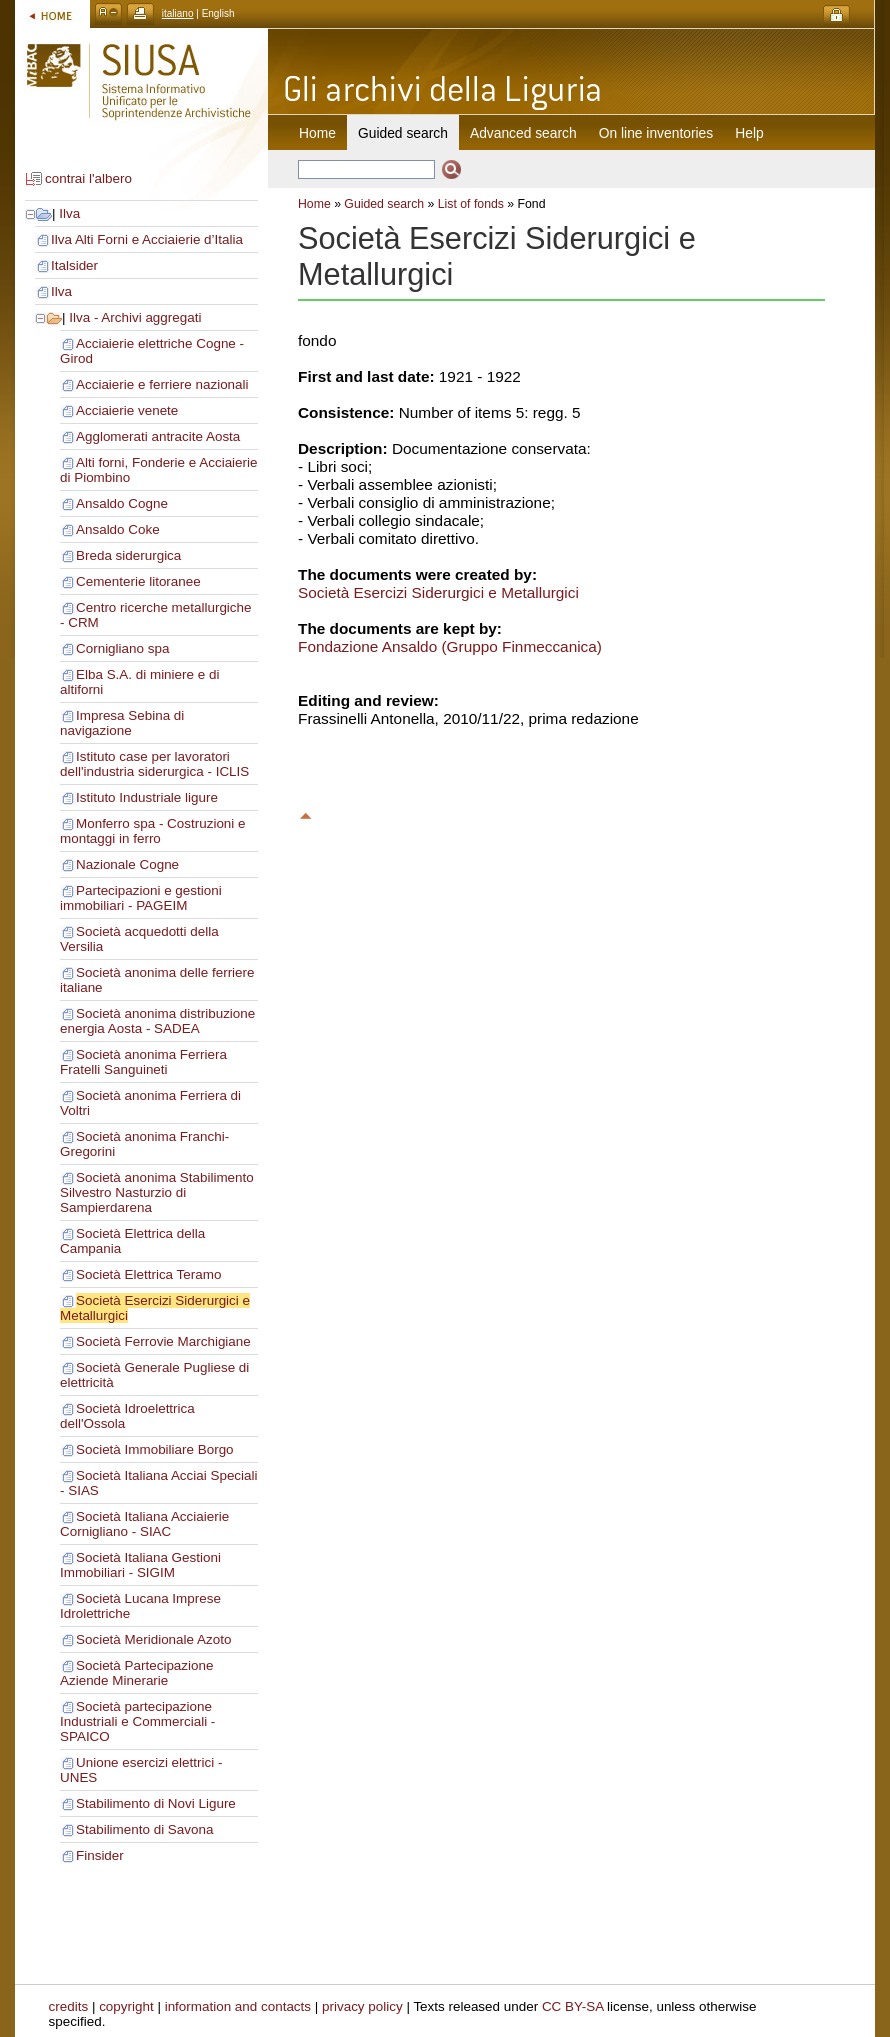 The image size is (890, 2037). Describe the element at coordinates (163, 1341) in the screenshot. I see `Società Ferrovie Marchigiane` at that location.